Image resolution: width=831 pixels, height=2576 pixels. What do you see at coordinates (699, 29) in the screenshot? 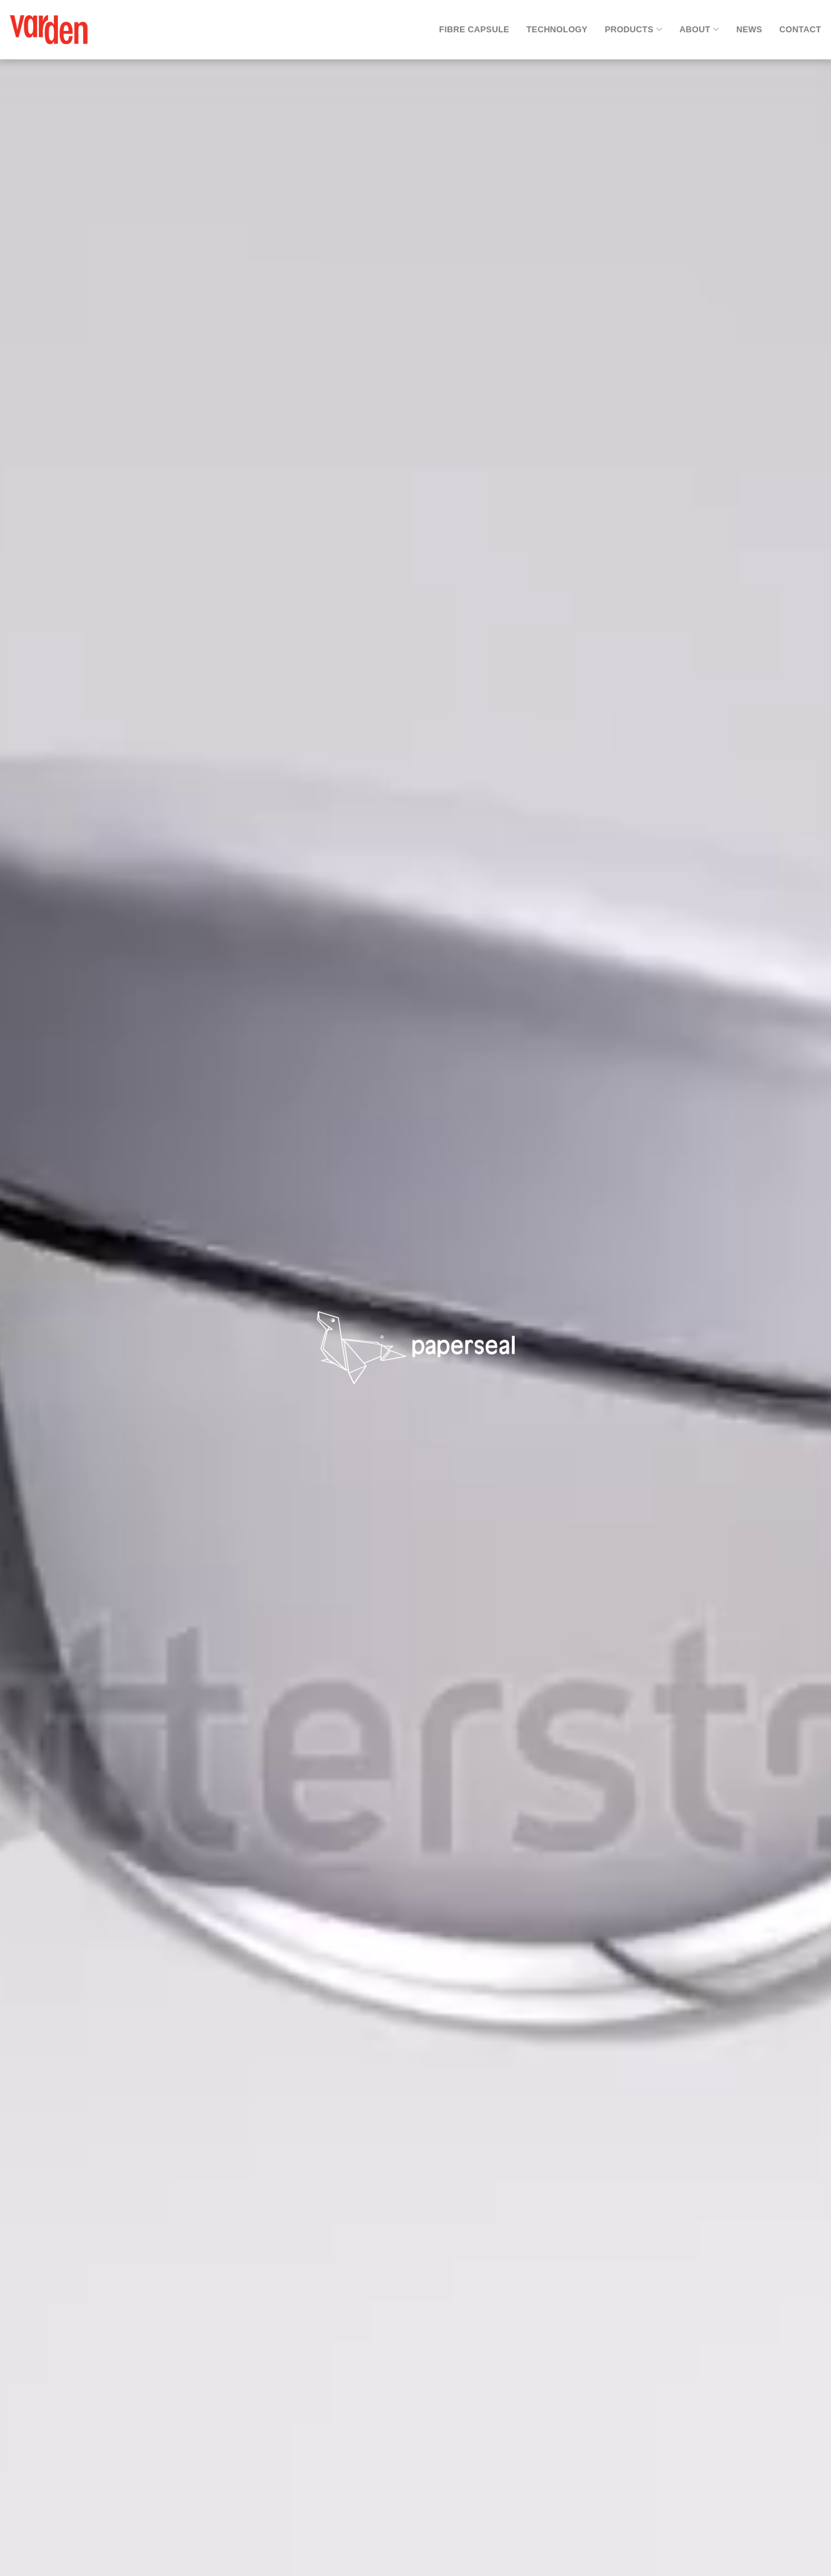
I see `About` at bounding box center [699, 29].